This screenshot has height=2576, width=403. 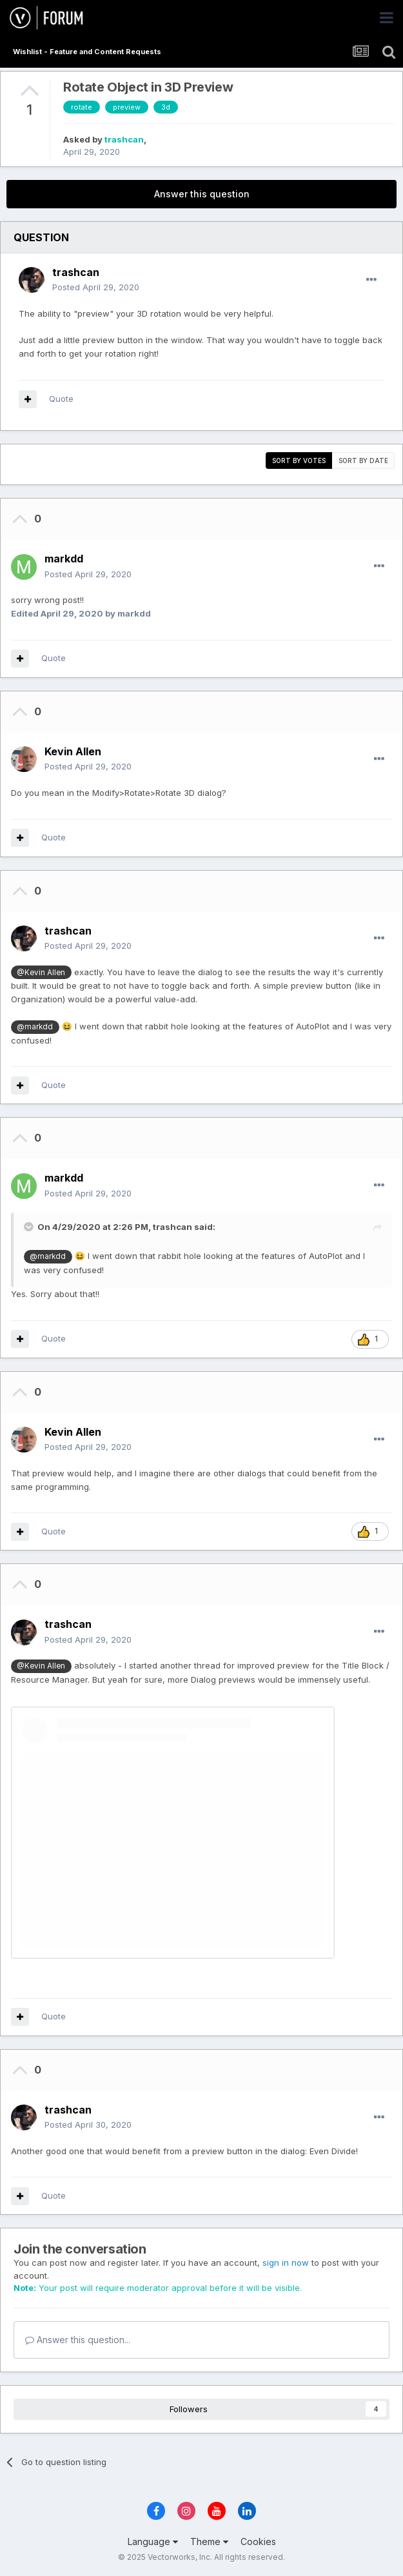 I want to click on [Toggle Quote], so click(x=29, y=1227).